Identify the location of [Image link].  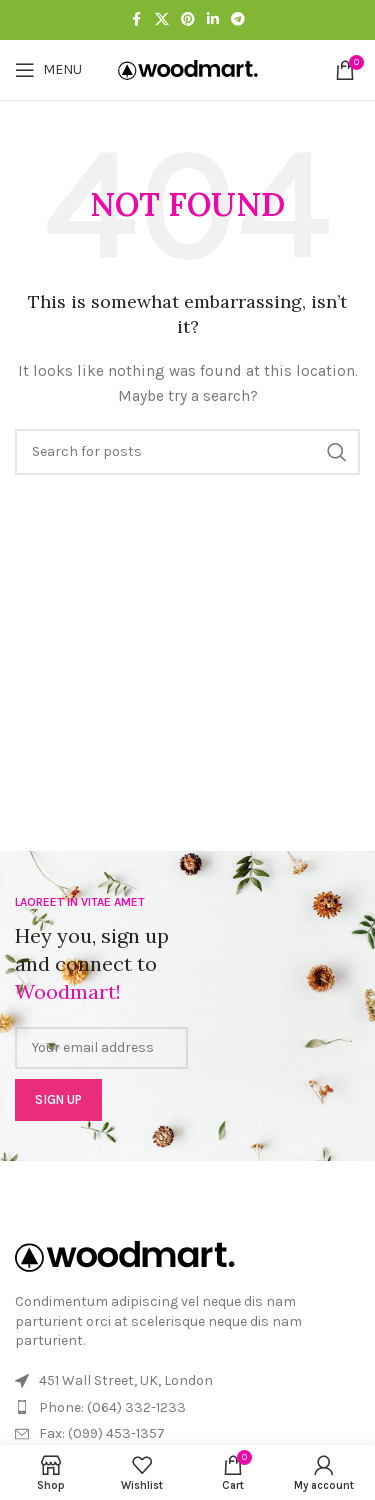
(125, 1255).